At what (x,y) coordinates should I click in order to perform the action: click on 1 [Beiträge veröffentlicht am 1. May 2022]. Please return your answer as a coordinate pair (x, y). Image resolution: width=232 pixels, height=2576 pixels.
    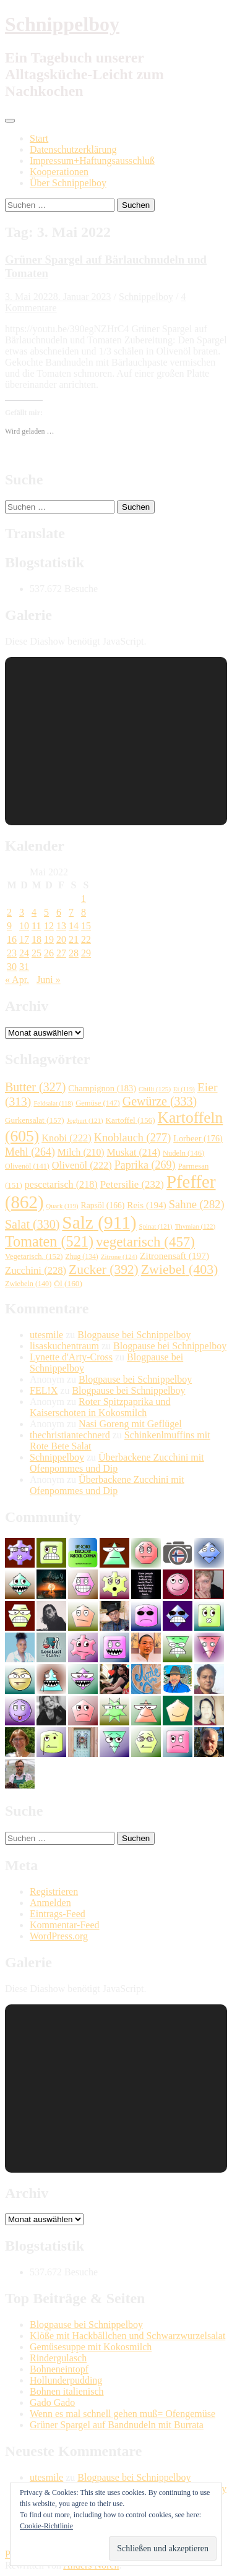
    Looking at the image, I should click on (83, 898).